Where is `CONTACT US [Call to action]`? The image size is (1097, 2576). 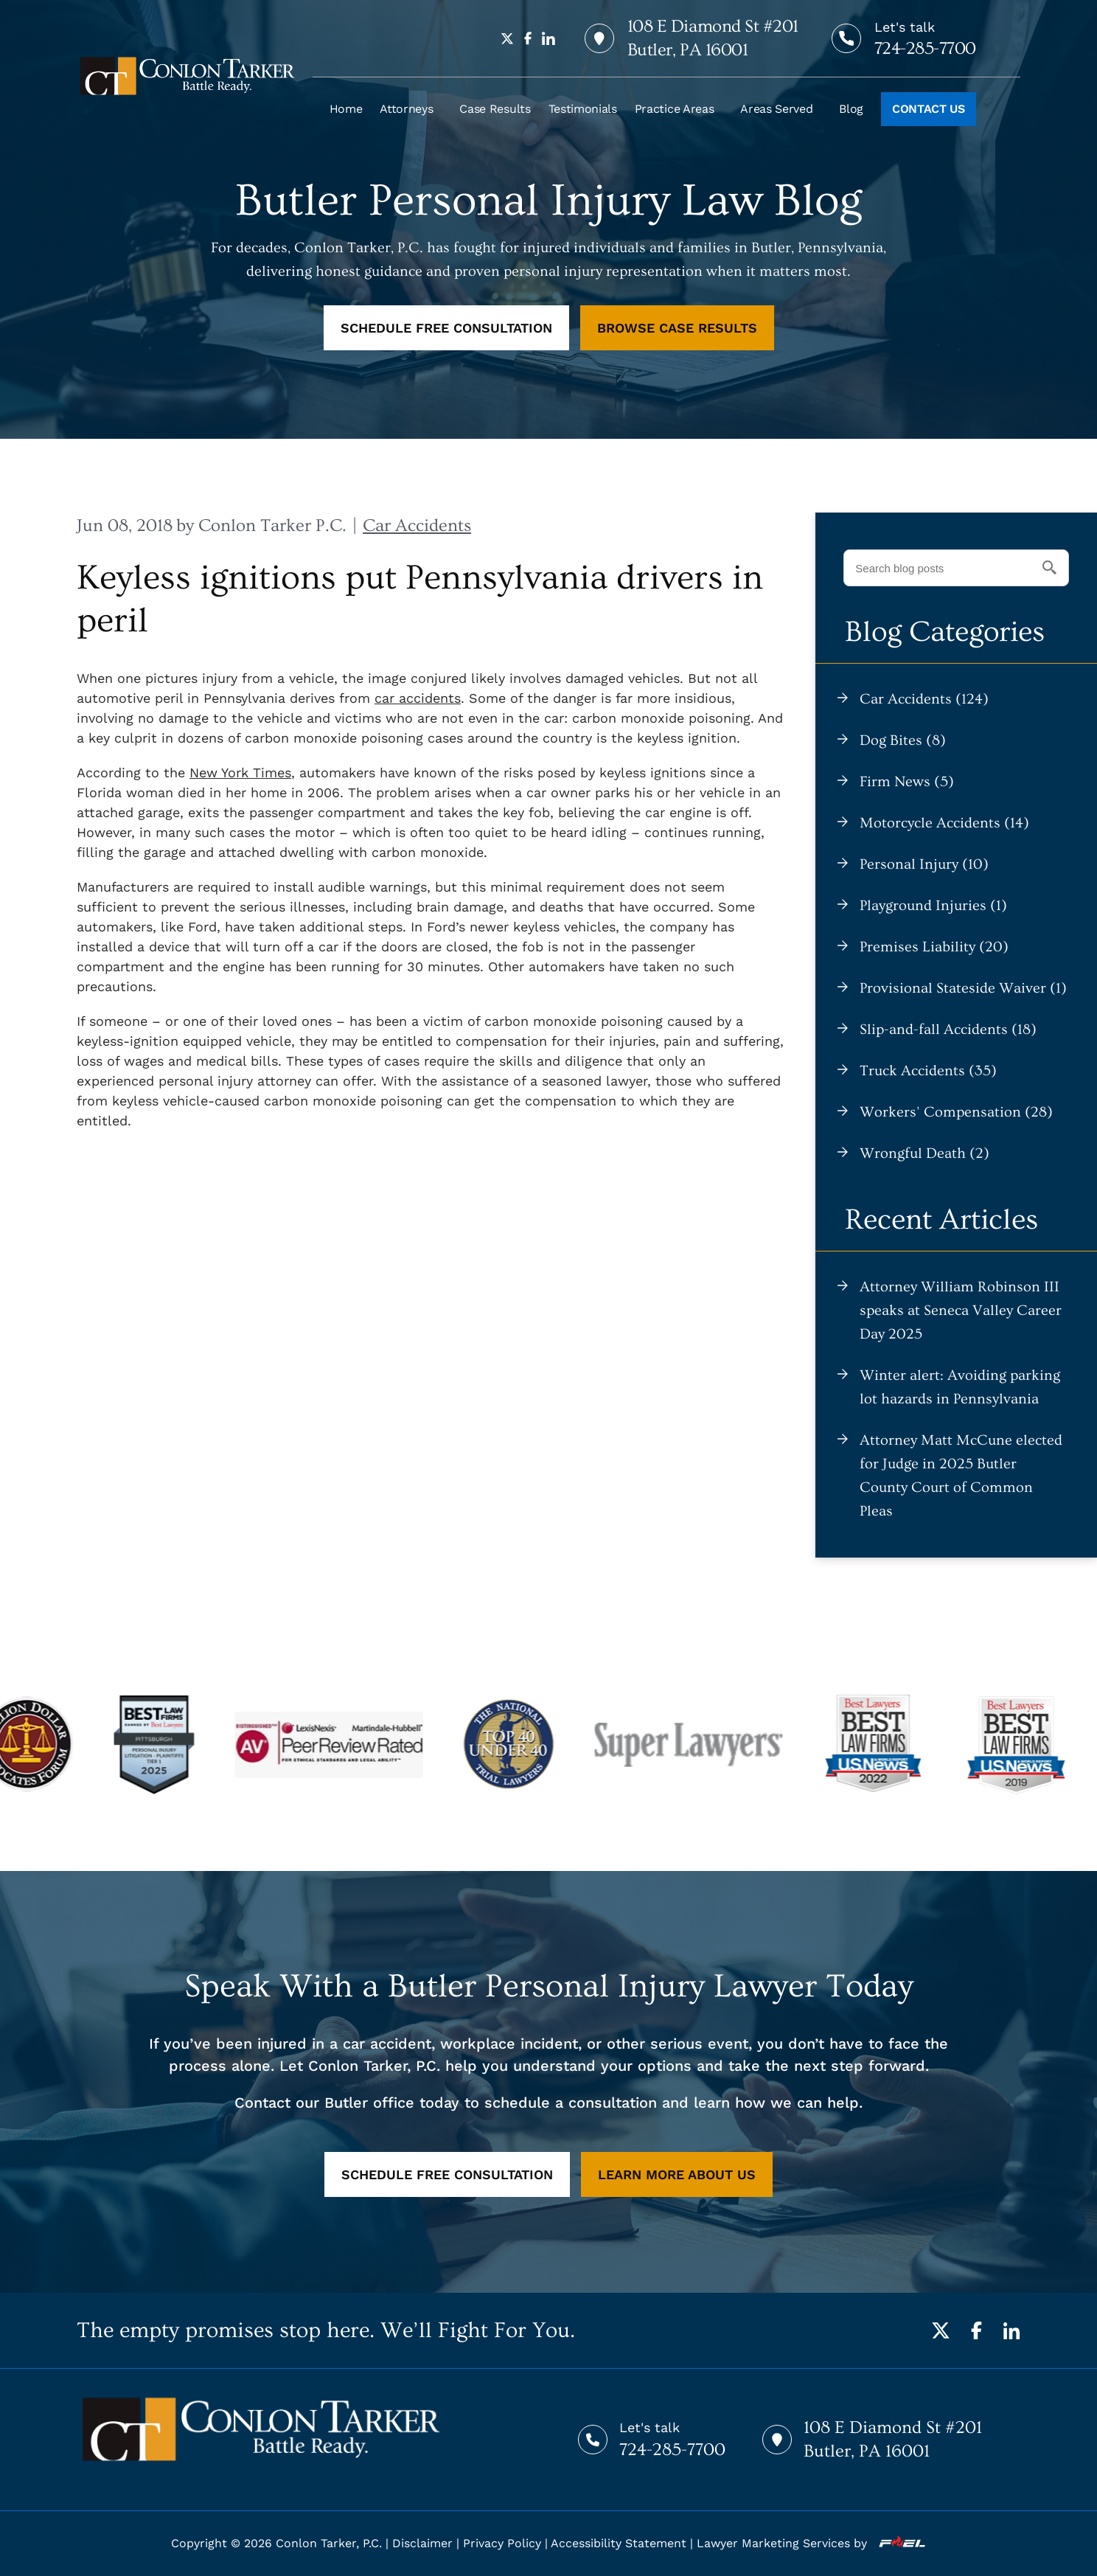
CONTACT US [Call to action] is located at coordinates (928, 109).